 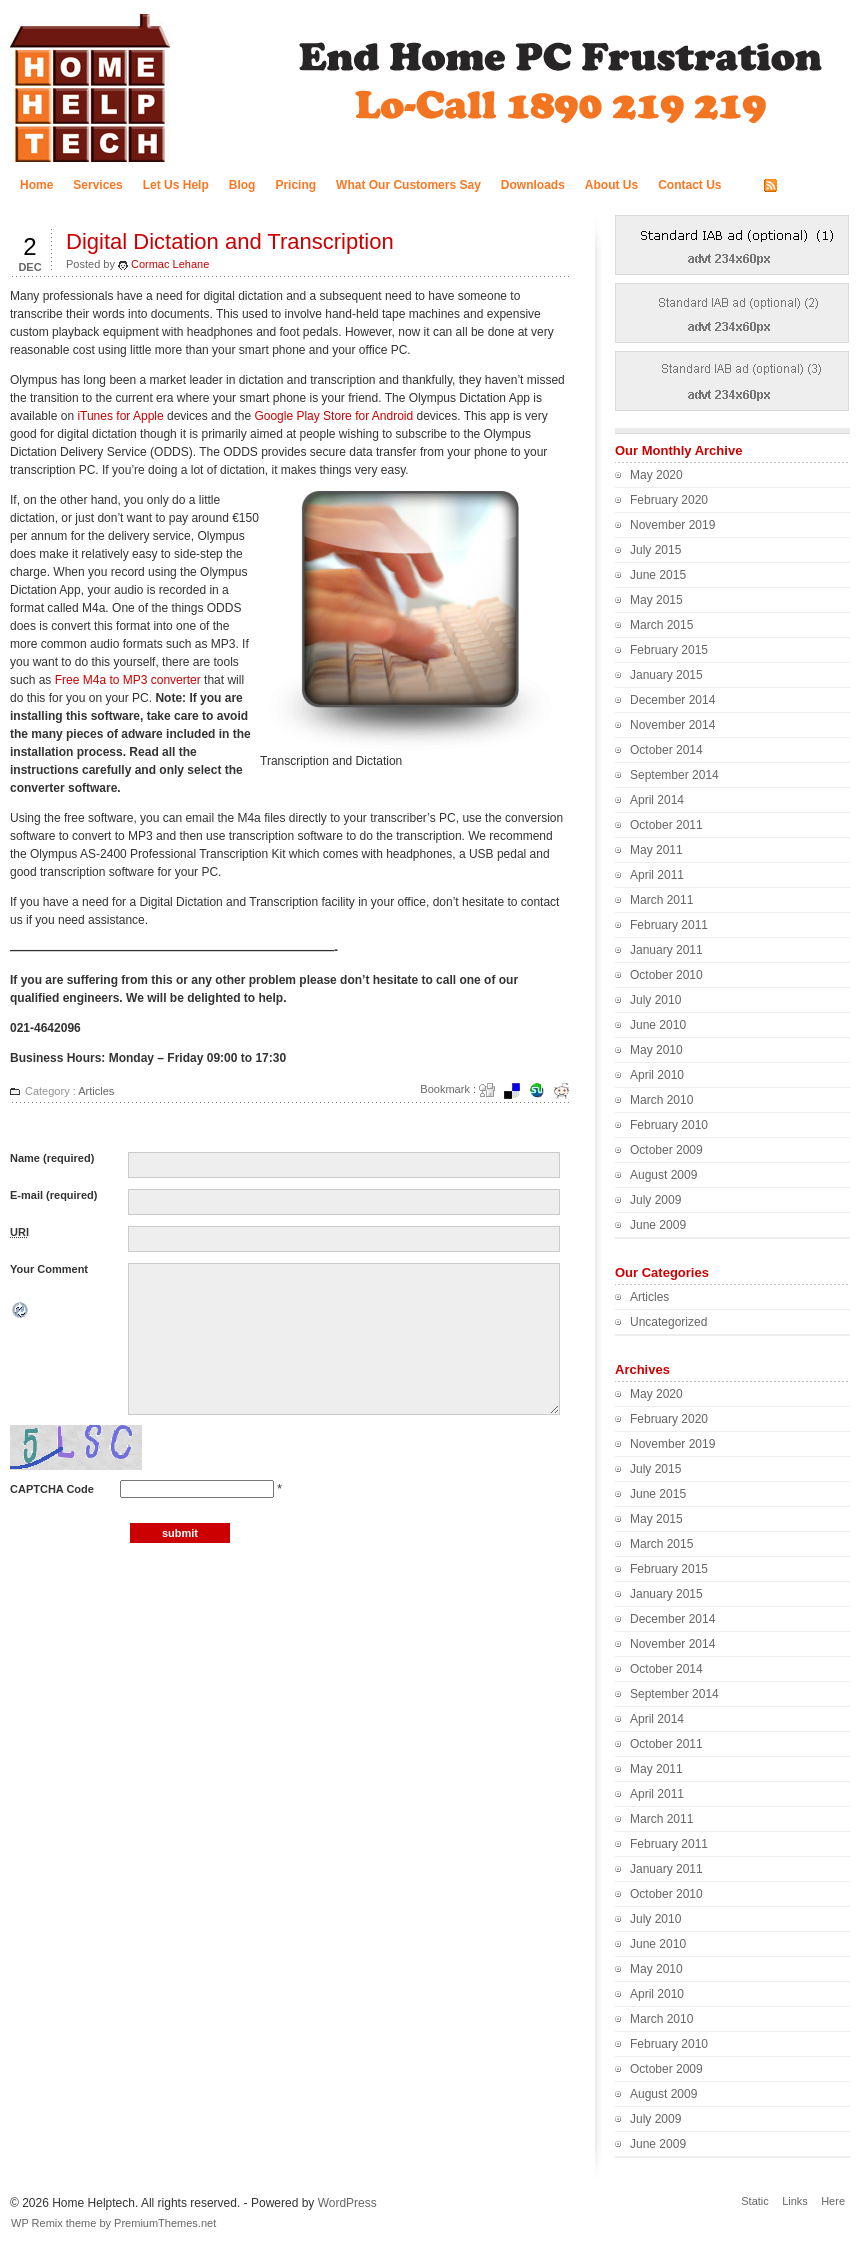 What do you see at coordinates (543, 1091) in the screenshot?
I see `Stumbleupon` at bounding box center [543, 1091].